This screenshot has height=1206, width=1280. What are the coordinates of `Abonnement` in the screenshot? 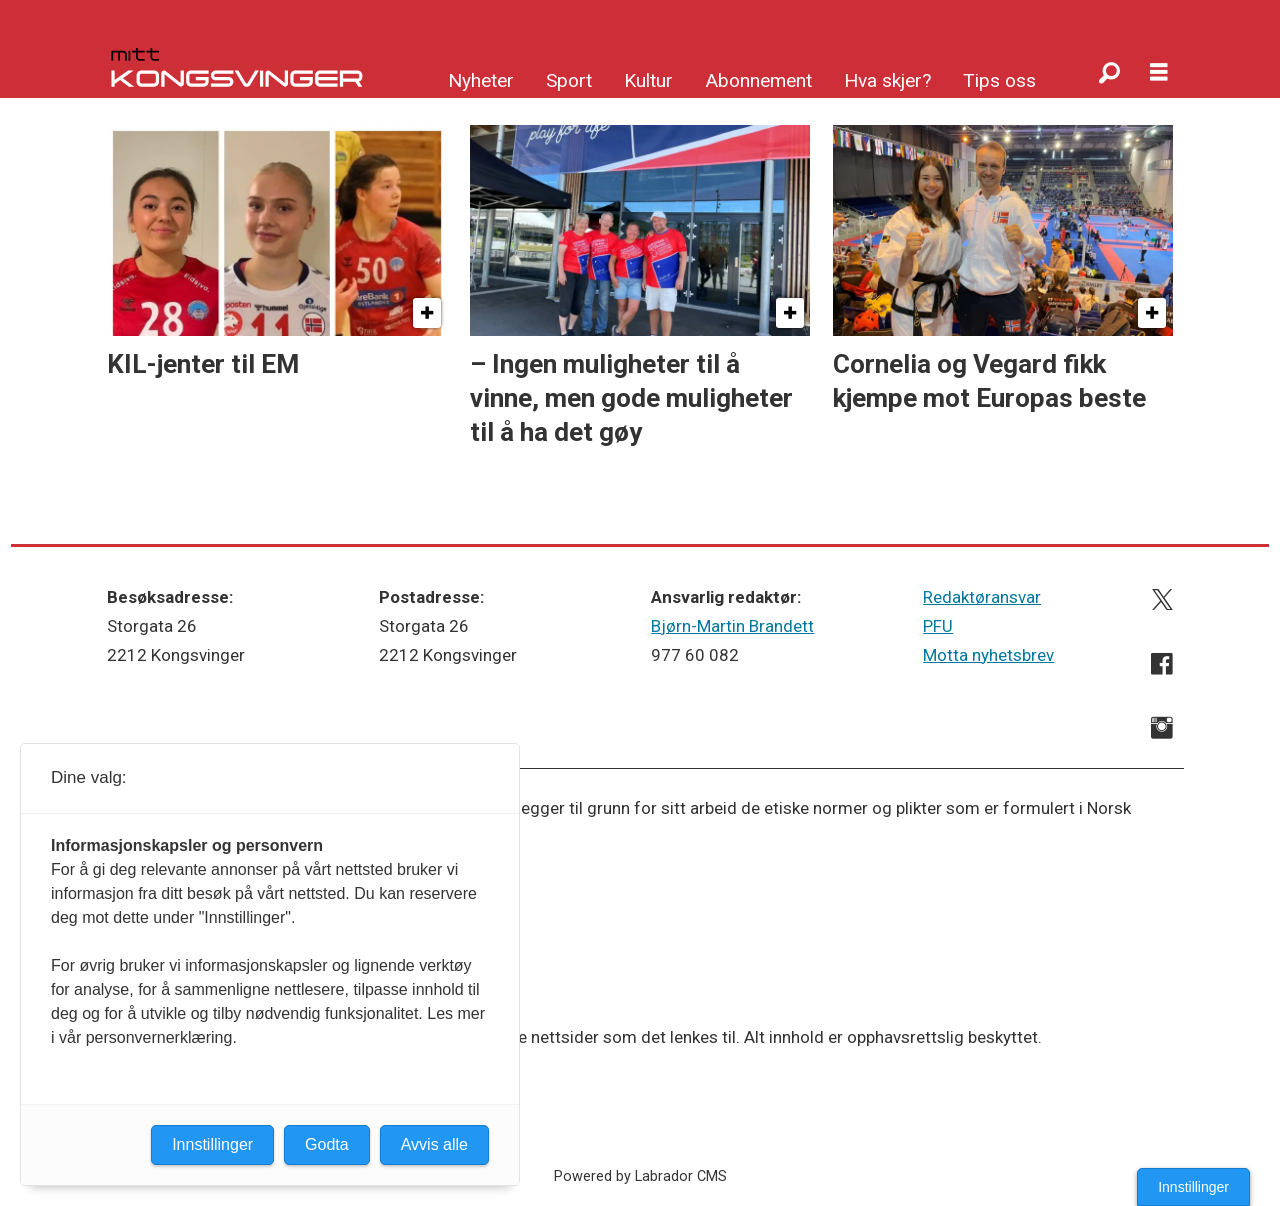 It's located at (758, 80).